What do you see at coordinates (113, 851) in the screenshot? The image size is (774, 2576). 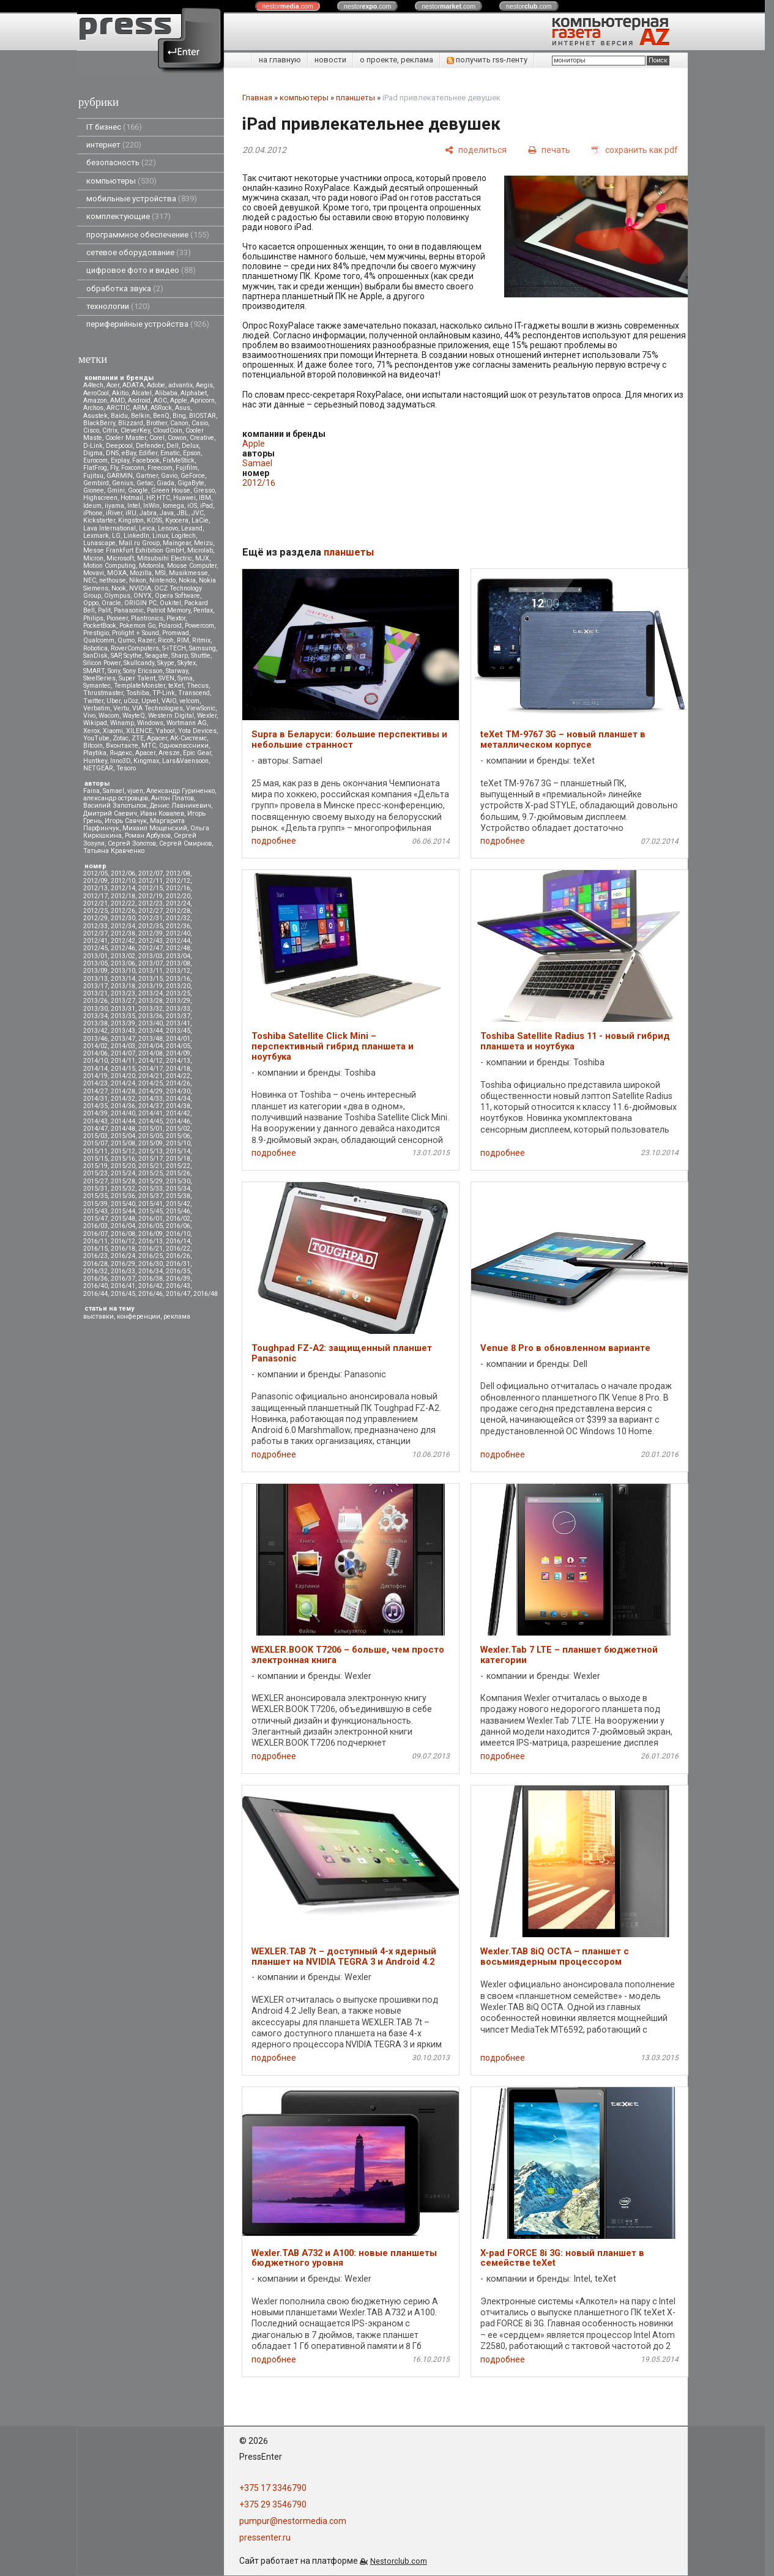 I see `Татьяна Кравченко` at bounding box center [113, 851].